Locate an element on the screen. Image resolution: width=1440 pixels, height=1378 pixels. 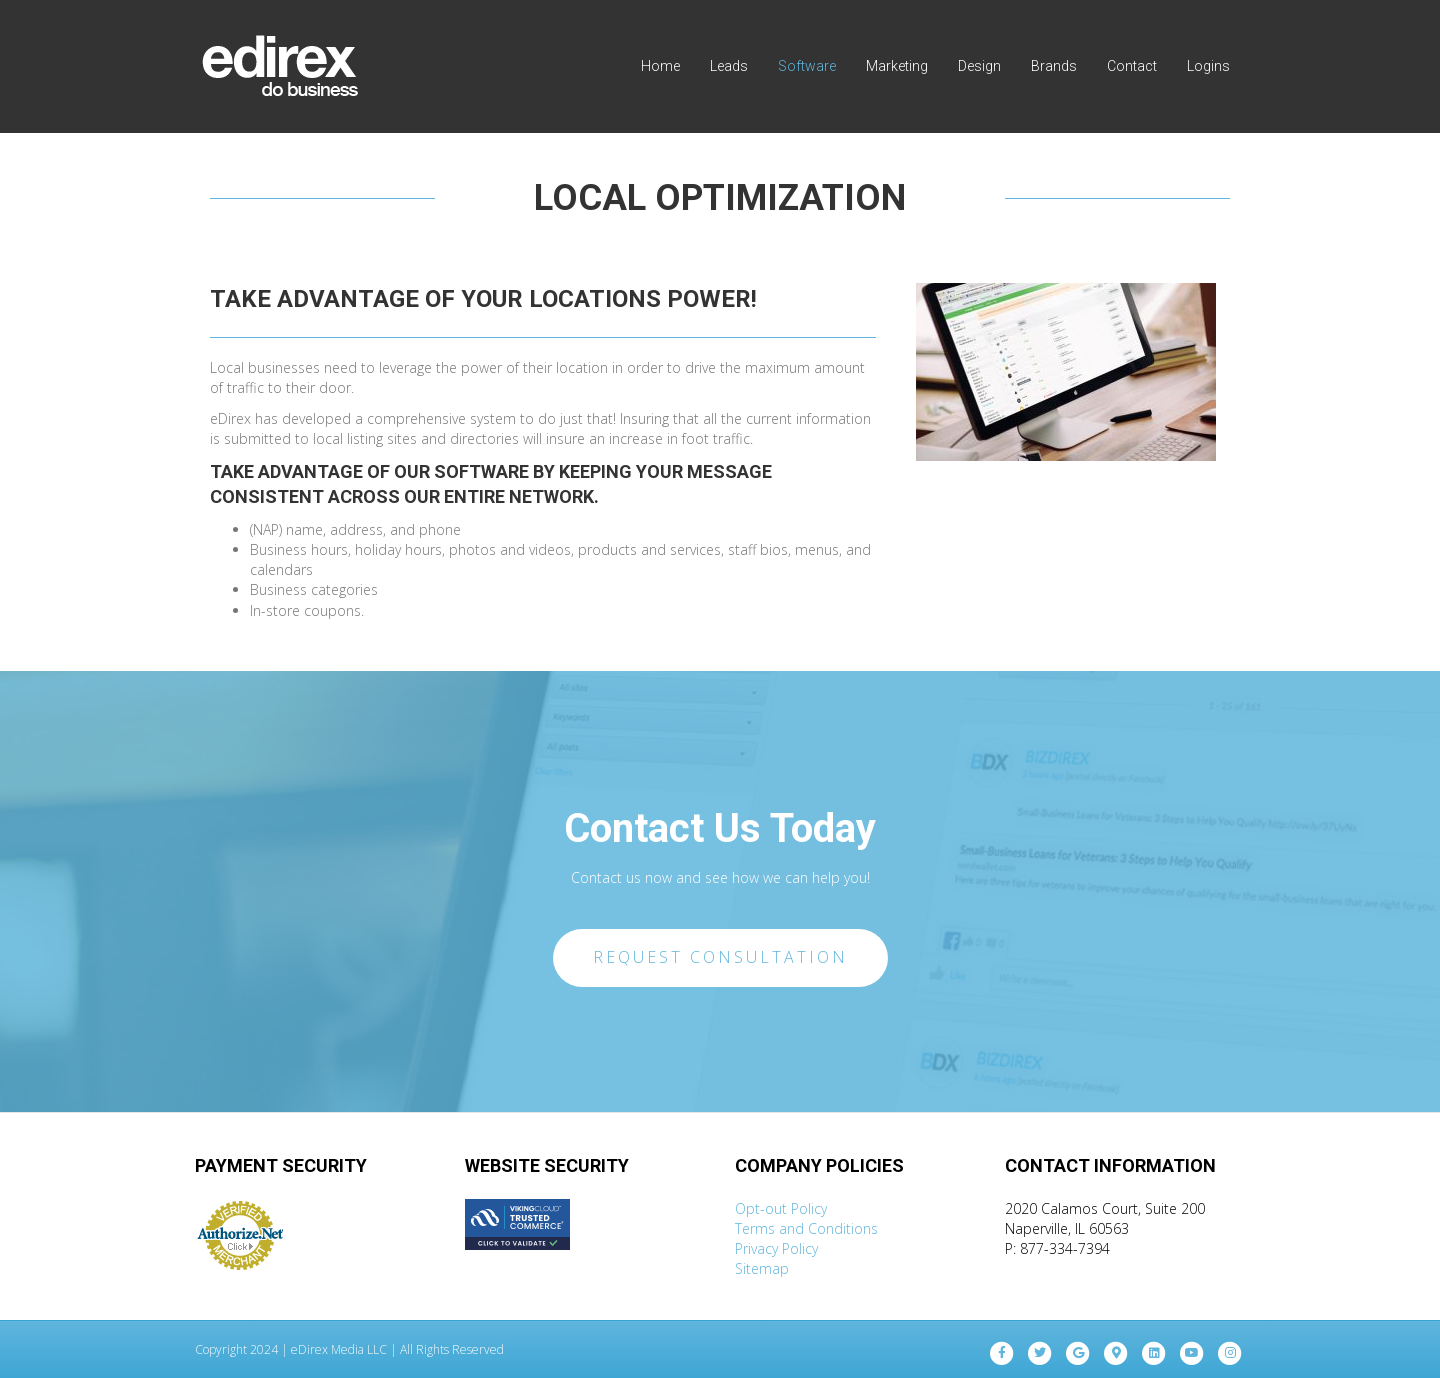
Design is located at coordinates (979, 66).